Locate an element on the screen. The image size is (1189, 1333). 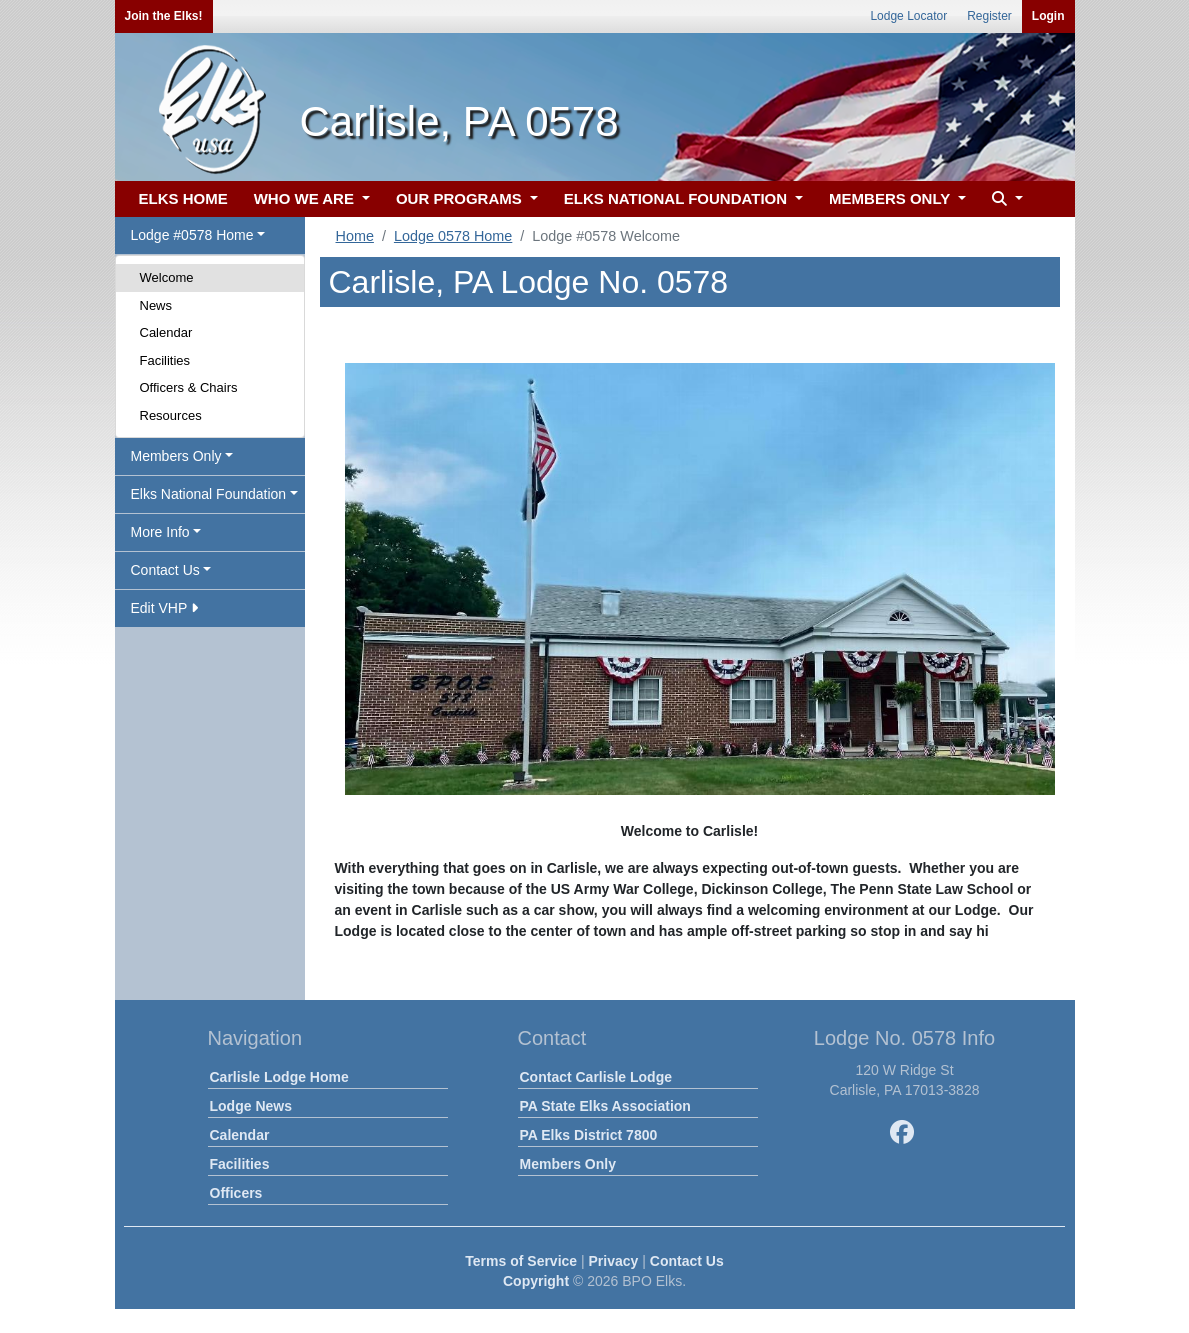
Contact Carlisle Lodge is located at coordinates (596, 1077).